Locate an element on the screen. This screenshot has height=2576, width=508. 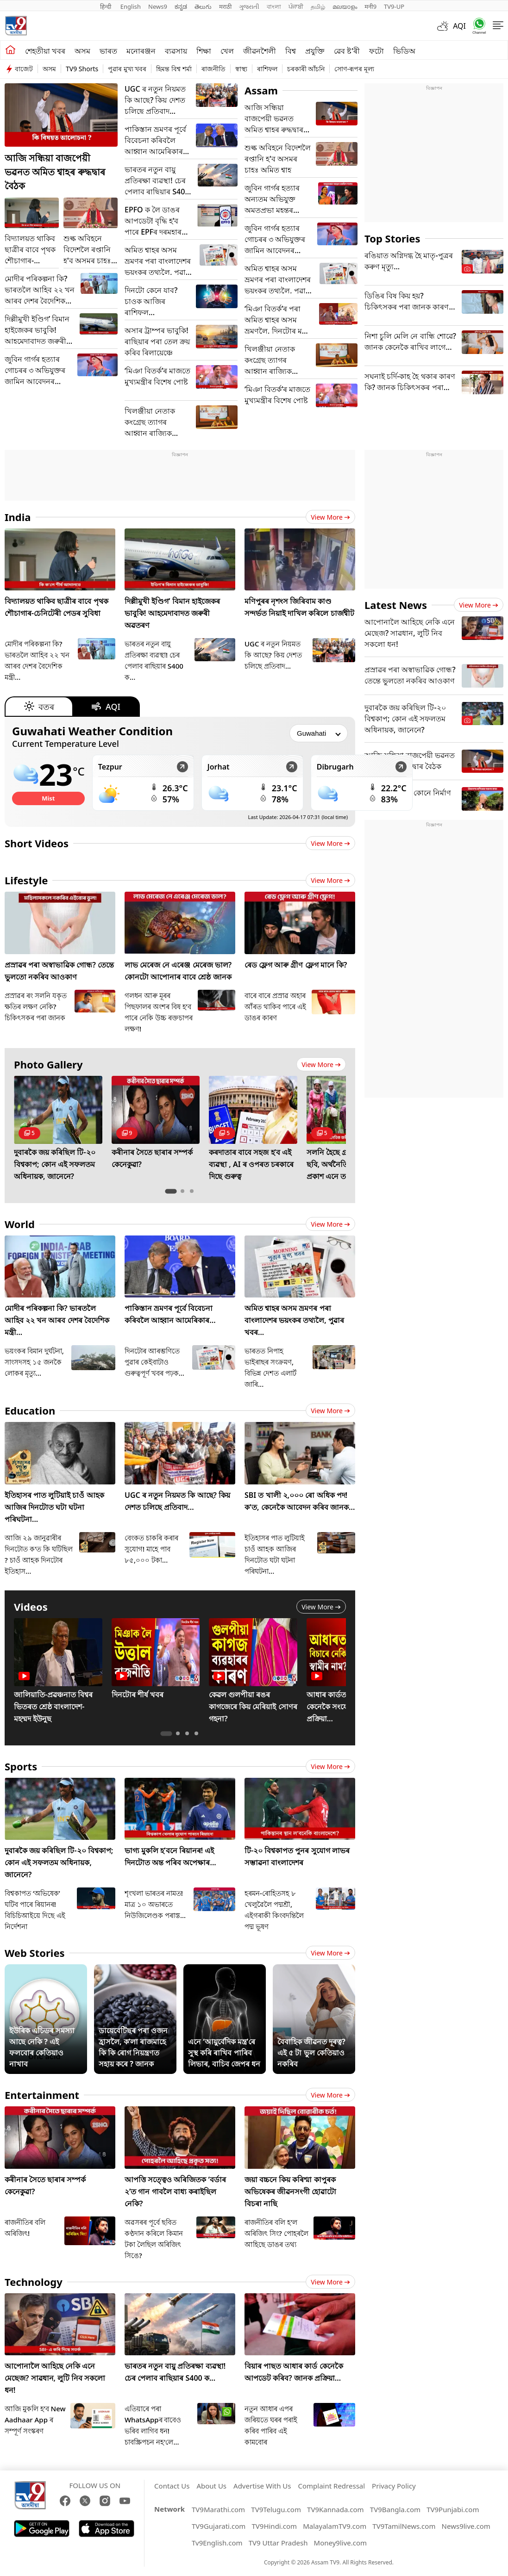
খেল is located at coordinates (227, 51).